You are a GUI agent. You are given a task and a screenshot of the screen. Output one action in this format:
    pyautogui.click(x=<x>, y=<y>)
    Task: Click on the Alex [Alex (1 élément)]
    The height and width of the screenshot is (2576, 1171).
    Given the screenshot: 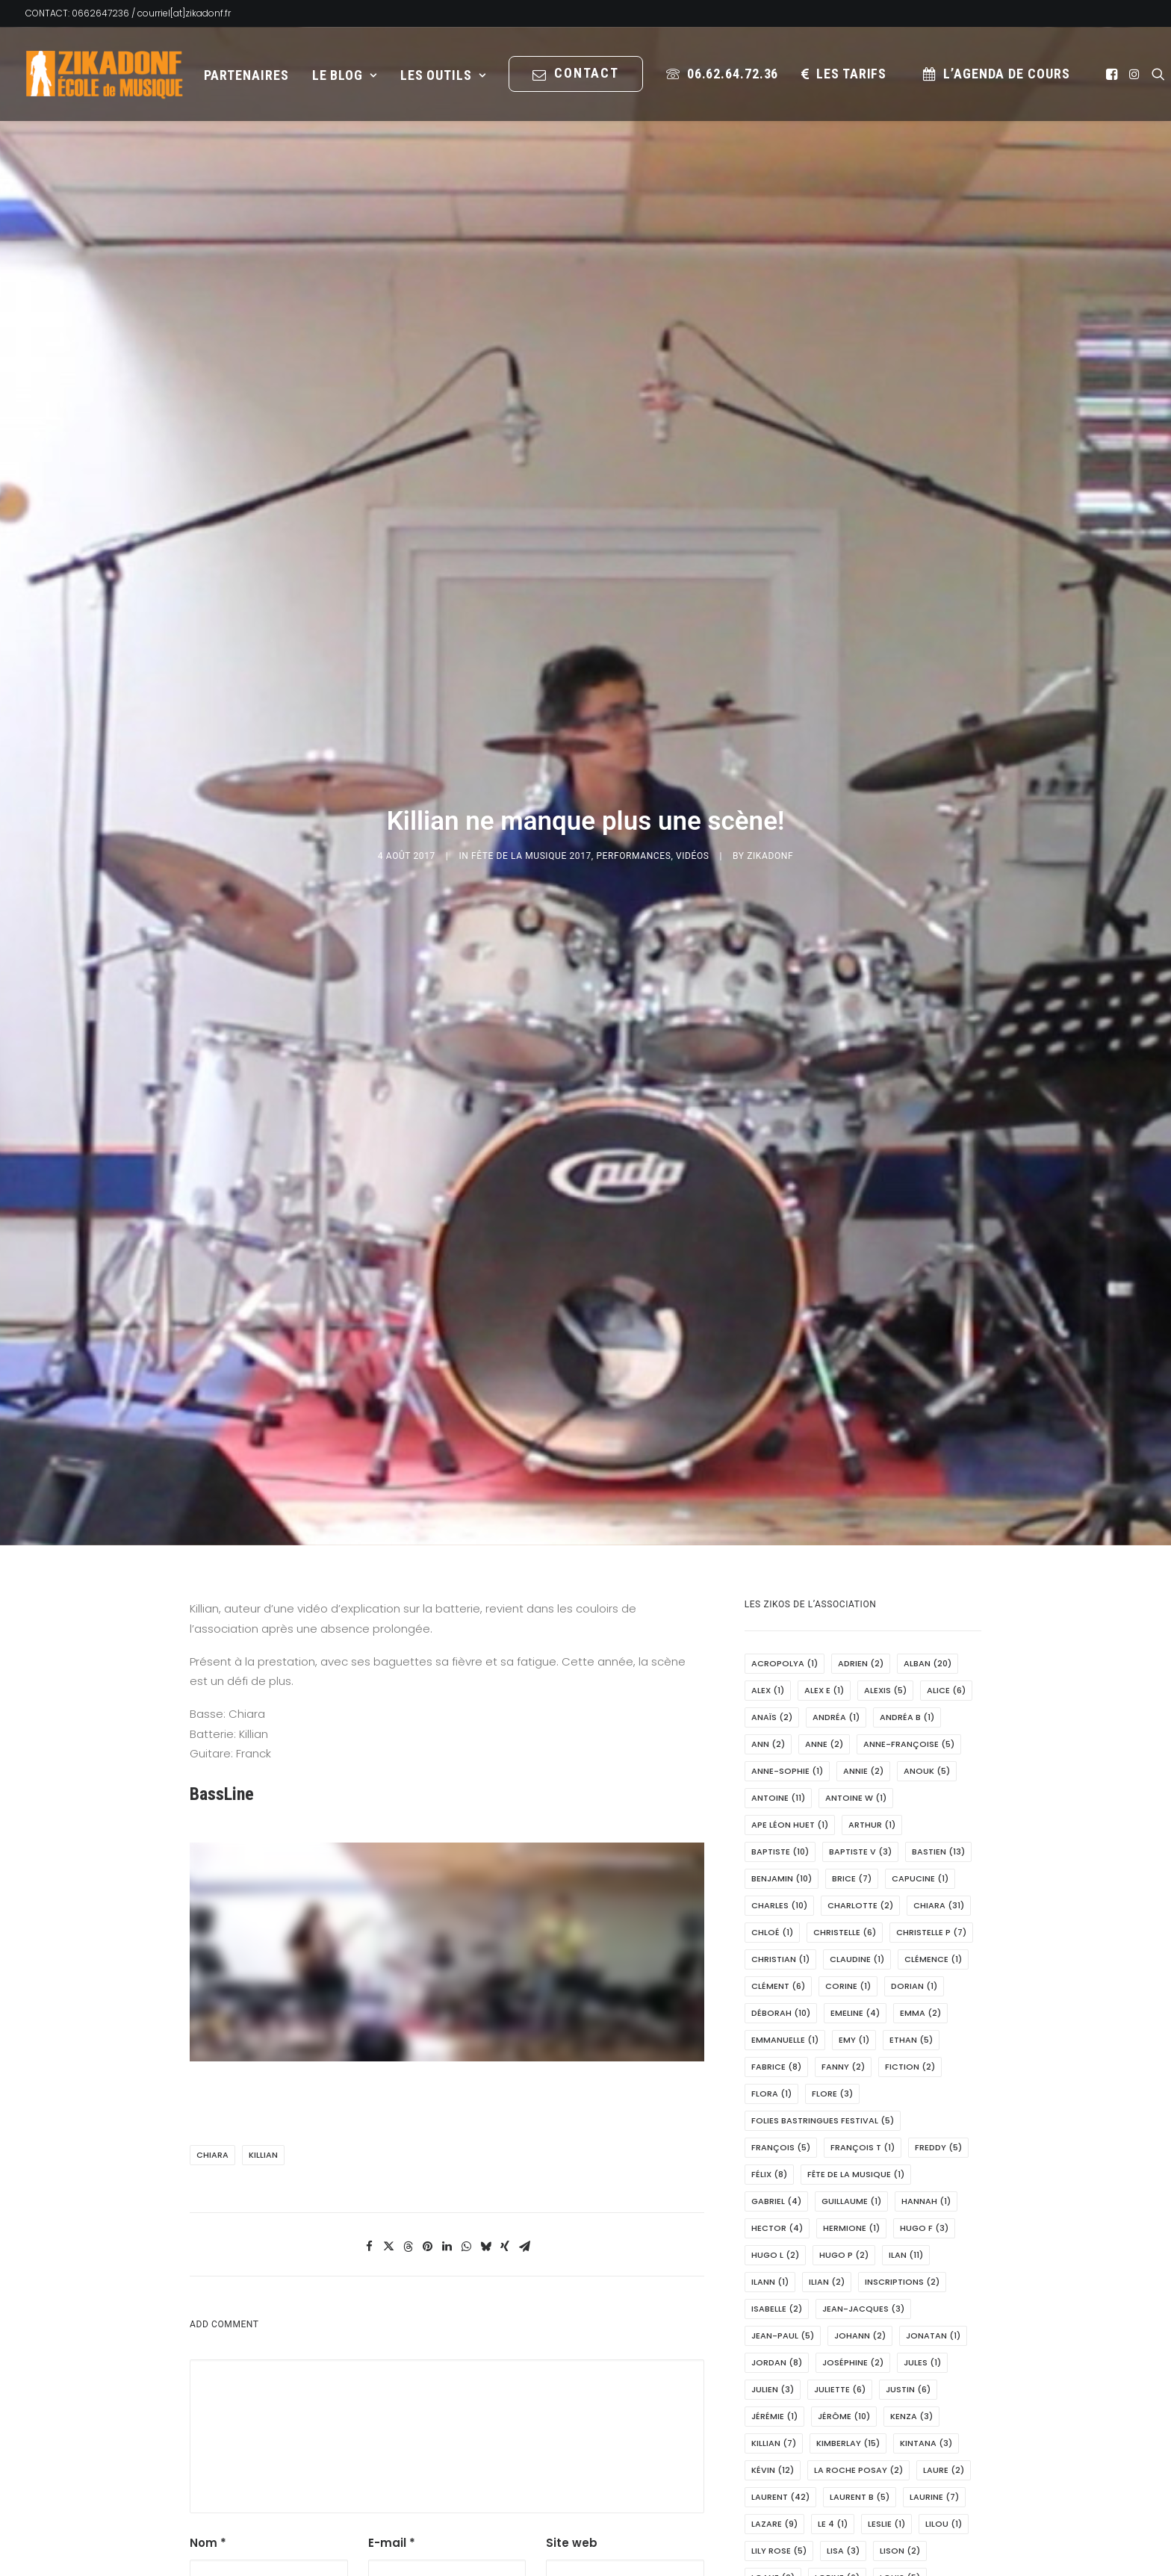 What is the action you would take?
    pyautogui.click(x=767, y=1430)
    